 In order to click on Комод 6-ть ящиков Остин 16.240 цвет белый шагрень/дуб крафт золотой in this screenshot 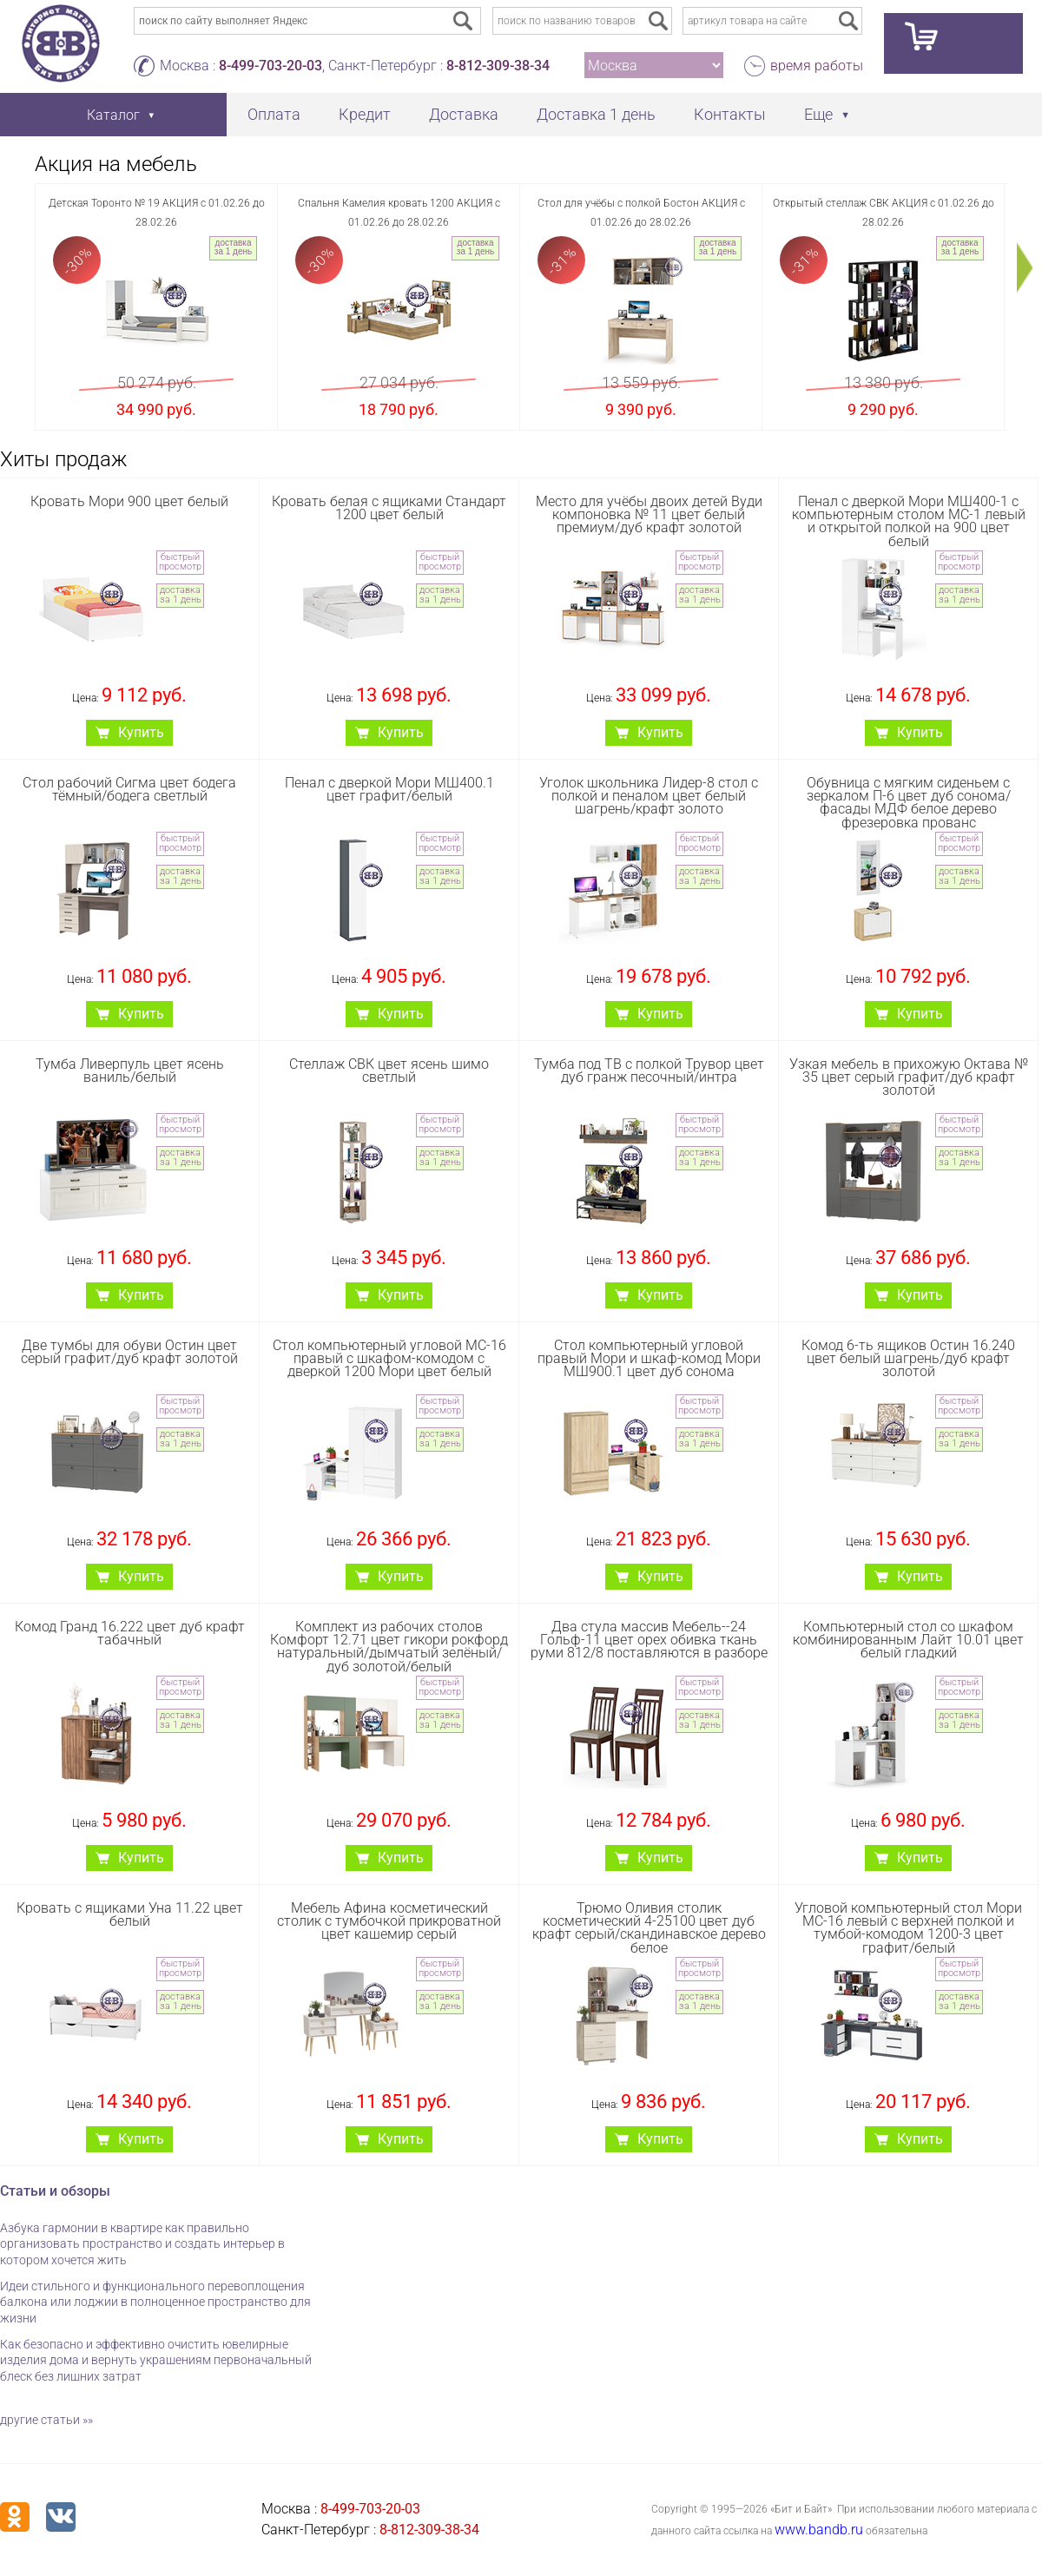, I will do `click(908, 1358)`.